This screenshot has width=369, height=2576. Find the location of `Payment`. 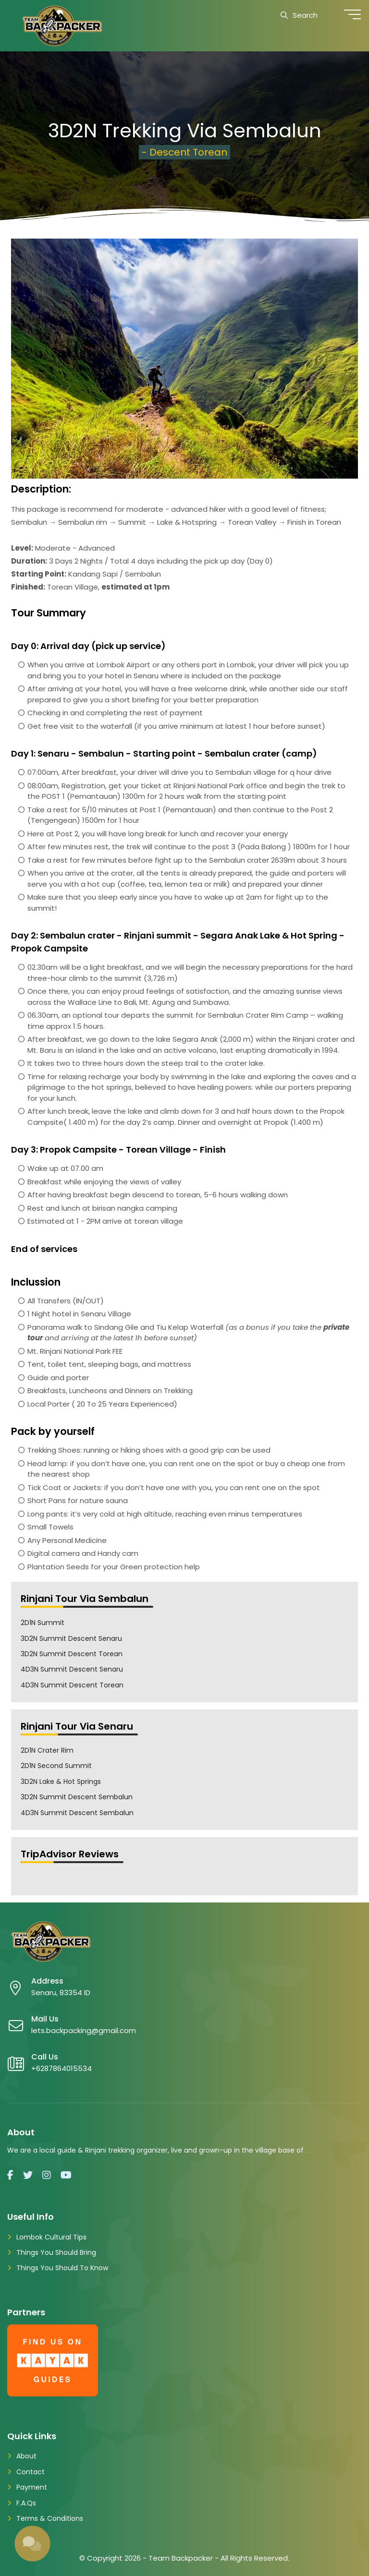

Payment is located at coordinates (31, 2487).